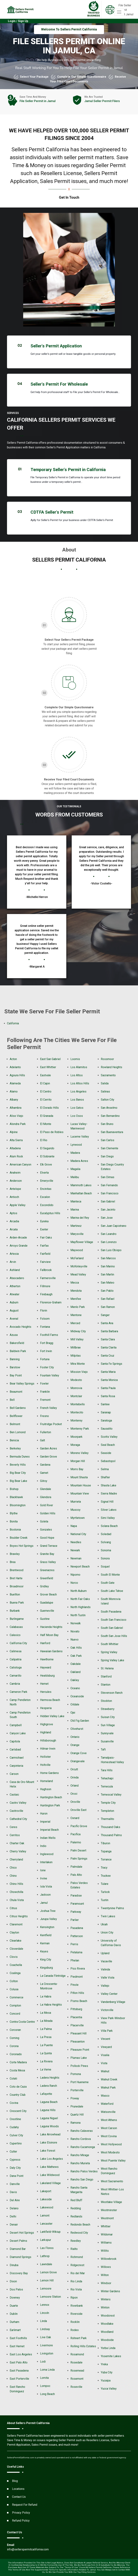 This screenshot has height=2576, width=138. Describe the element at coordinates (18, 1643) in the screenshot. I see `California City` at that location.